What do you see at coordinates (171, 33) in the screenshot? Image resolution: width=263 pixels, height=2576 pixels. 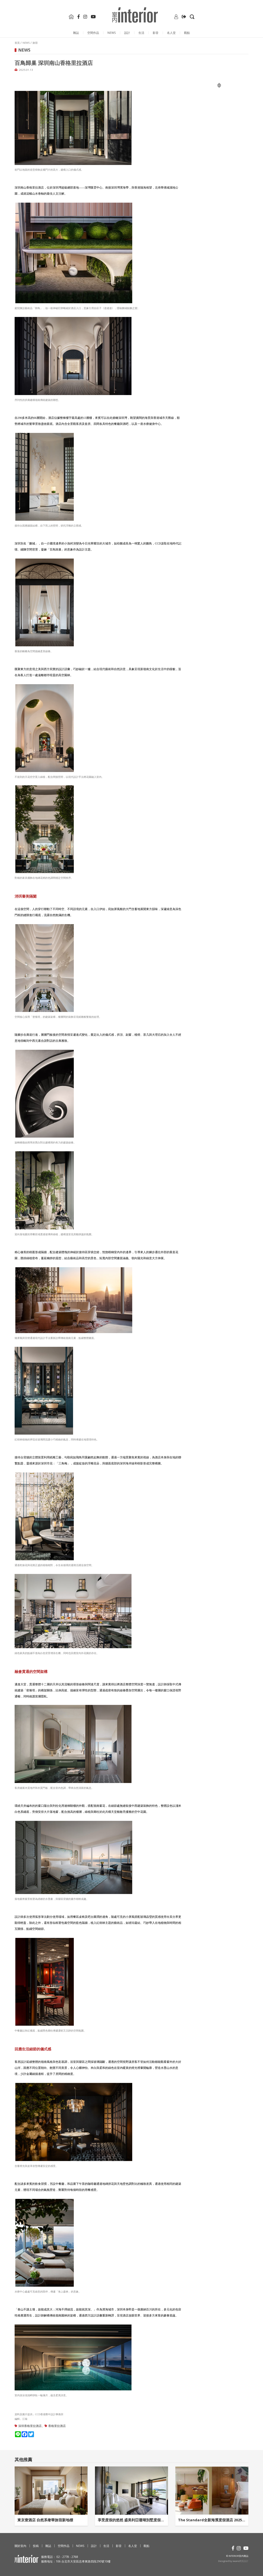 I see `名人堂` at bounding box center [171, 33].